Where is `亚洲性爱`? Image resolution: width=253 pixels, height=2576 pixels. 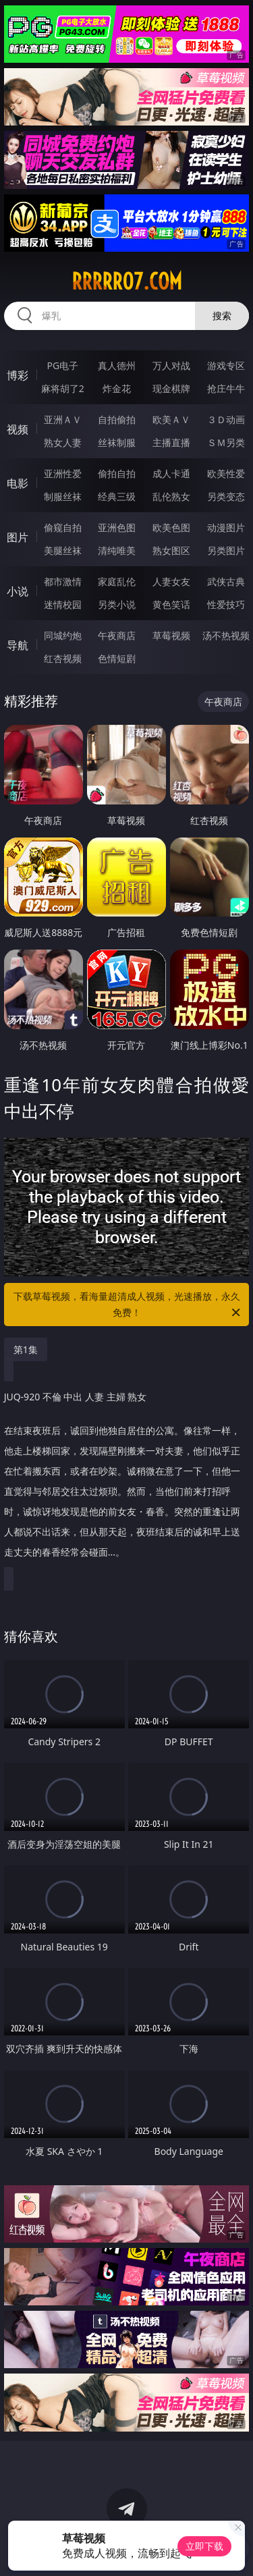
亚洲性爱 is located at coordinates (63, 473).